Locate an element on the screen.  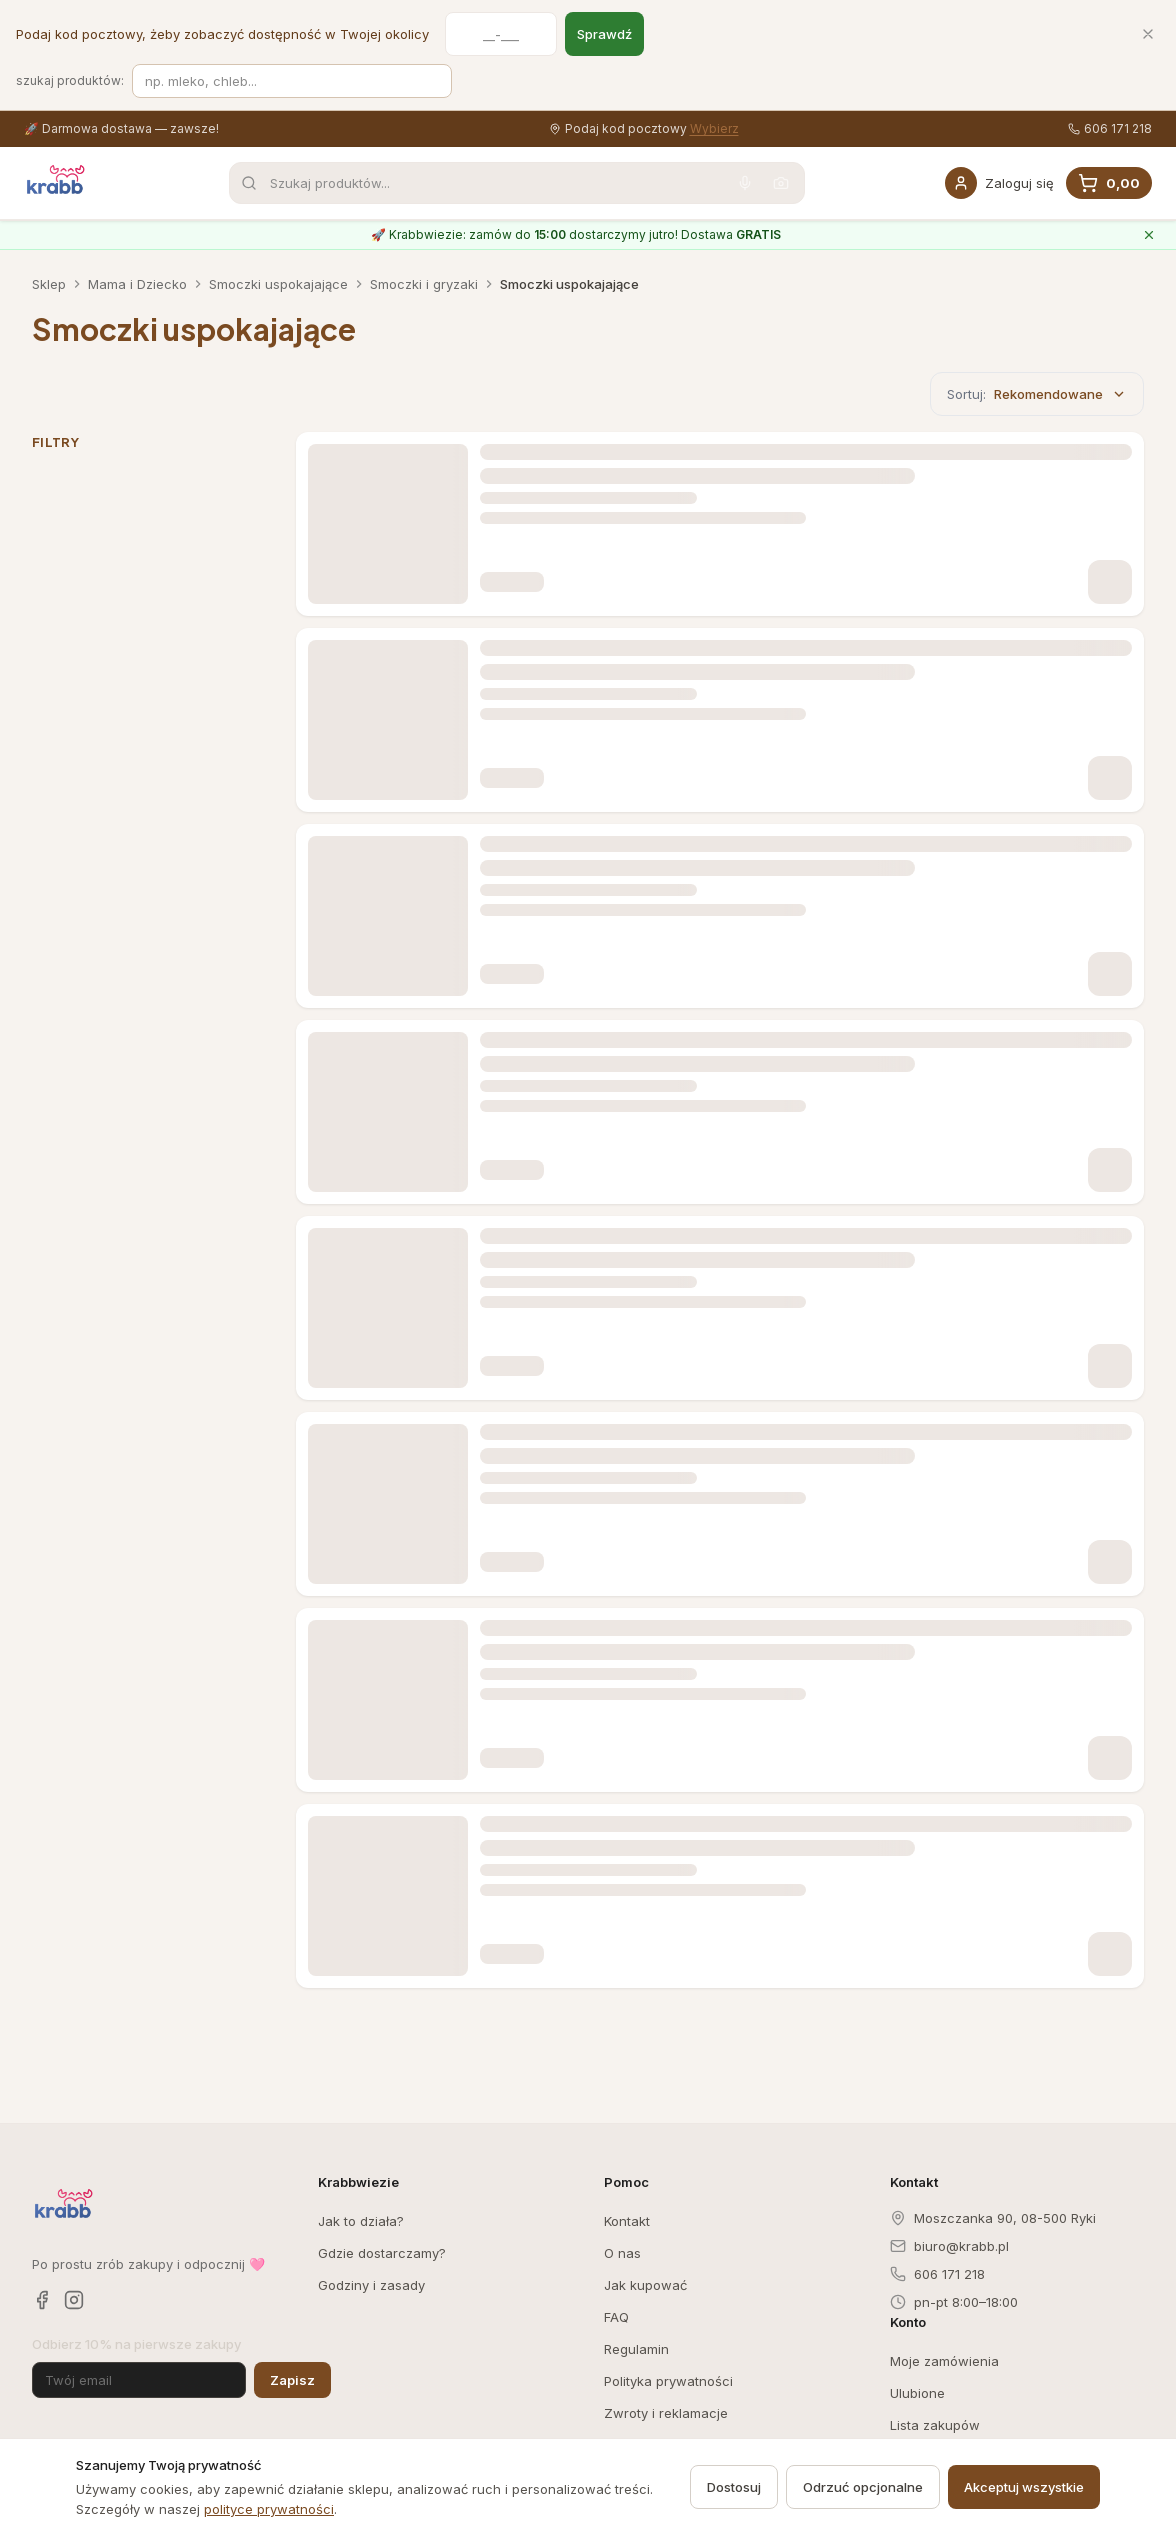
Zapisz is located at coordinates (292, 2380).